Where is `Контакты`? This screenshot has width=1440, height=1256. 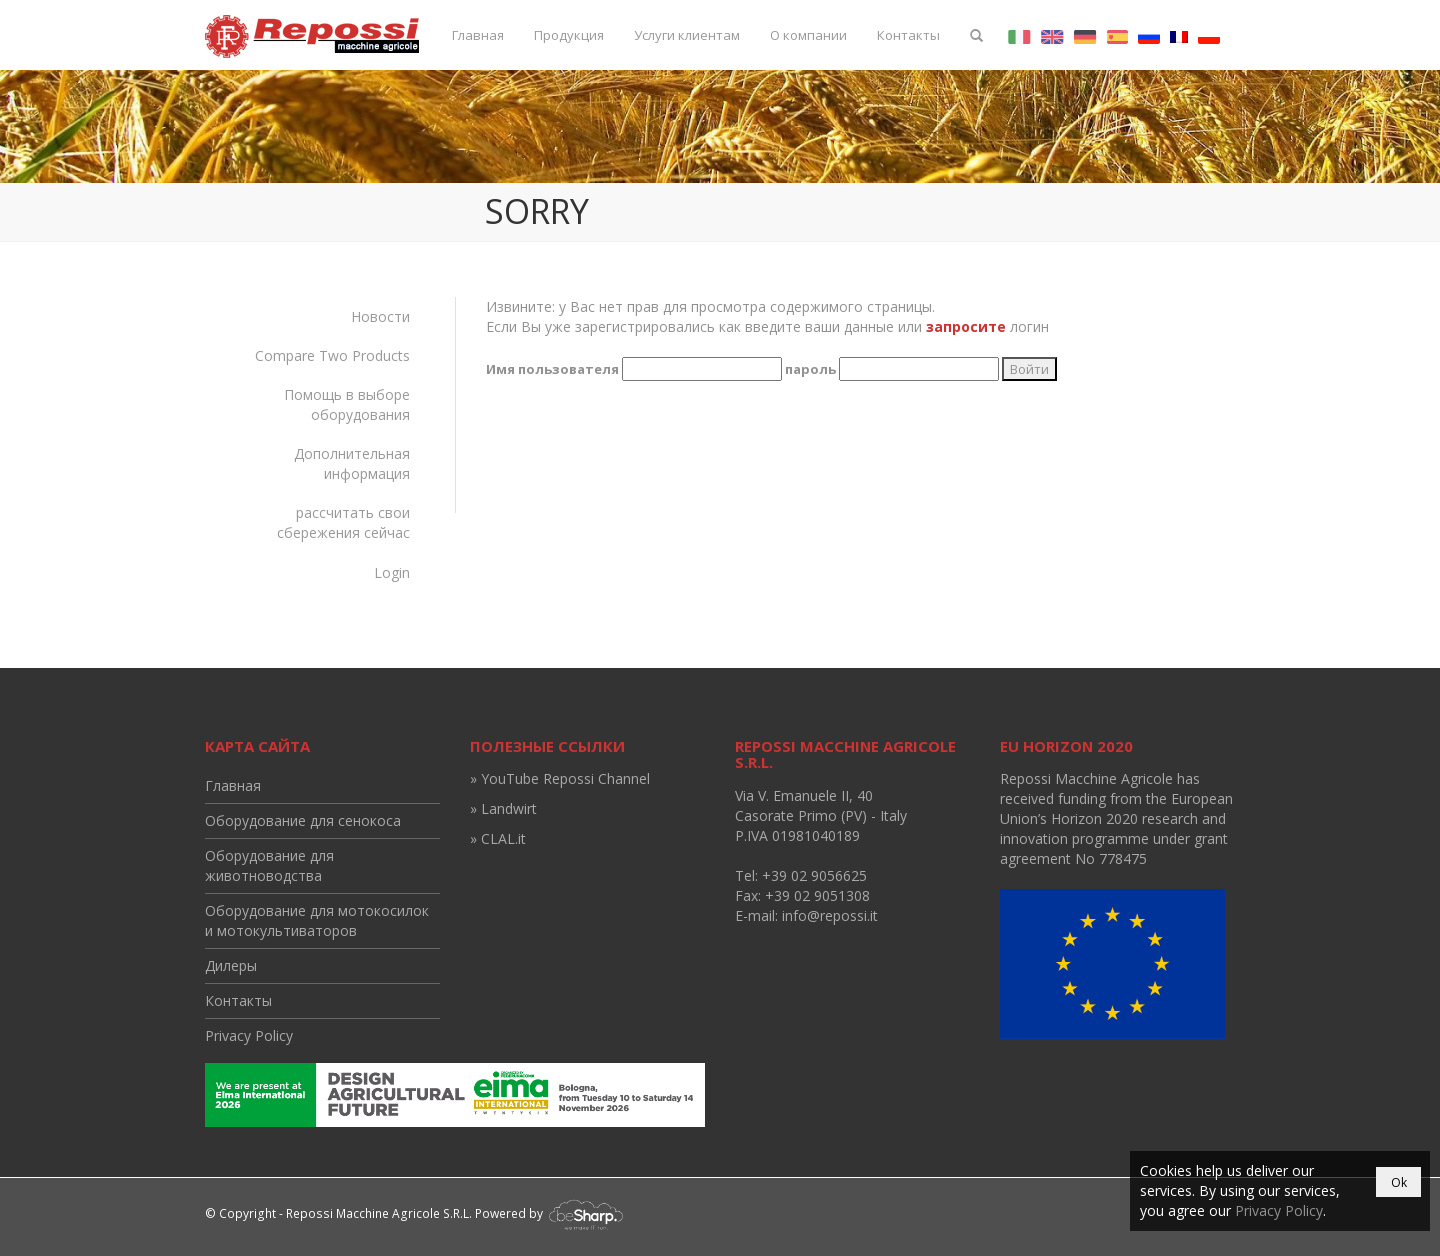 Контакты is located at coordinates (908, 35).